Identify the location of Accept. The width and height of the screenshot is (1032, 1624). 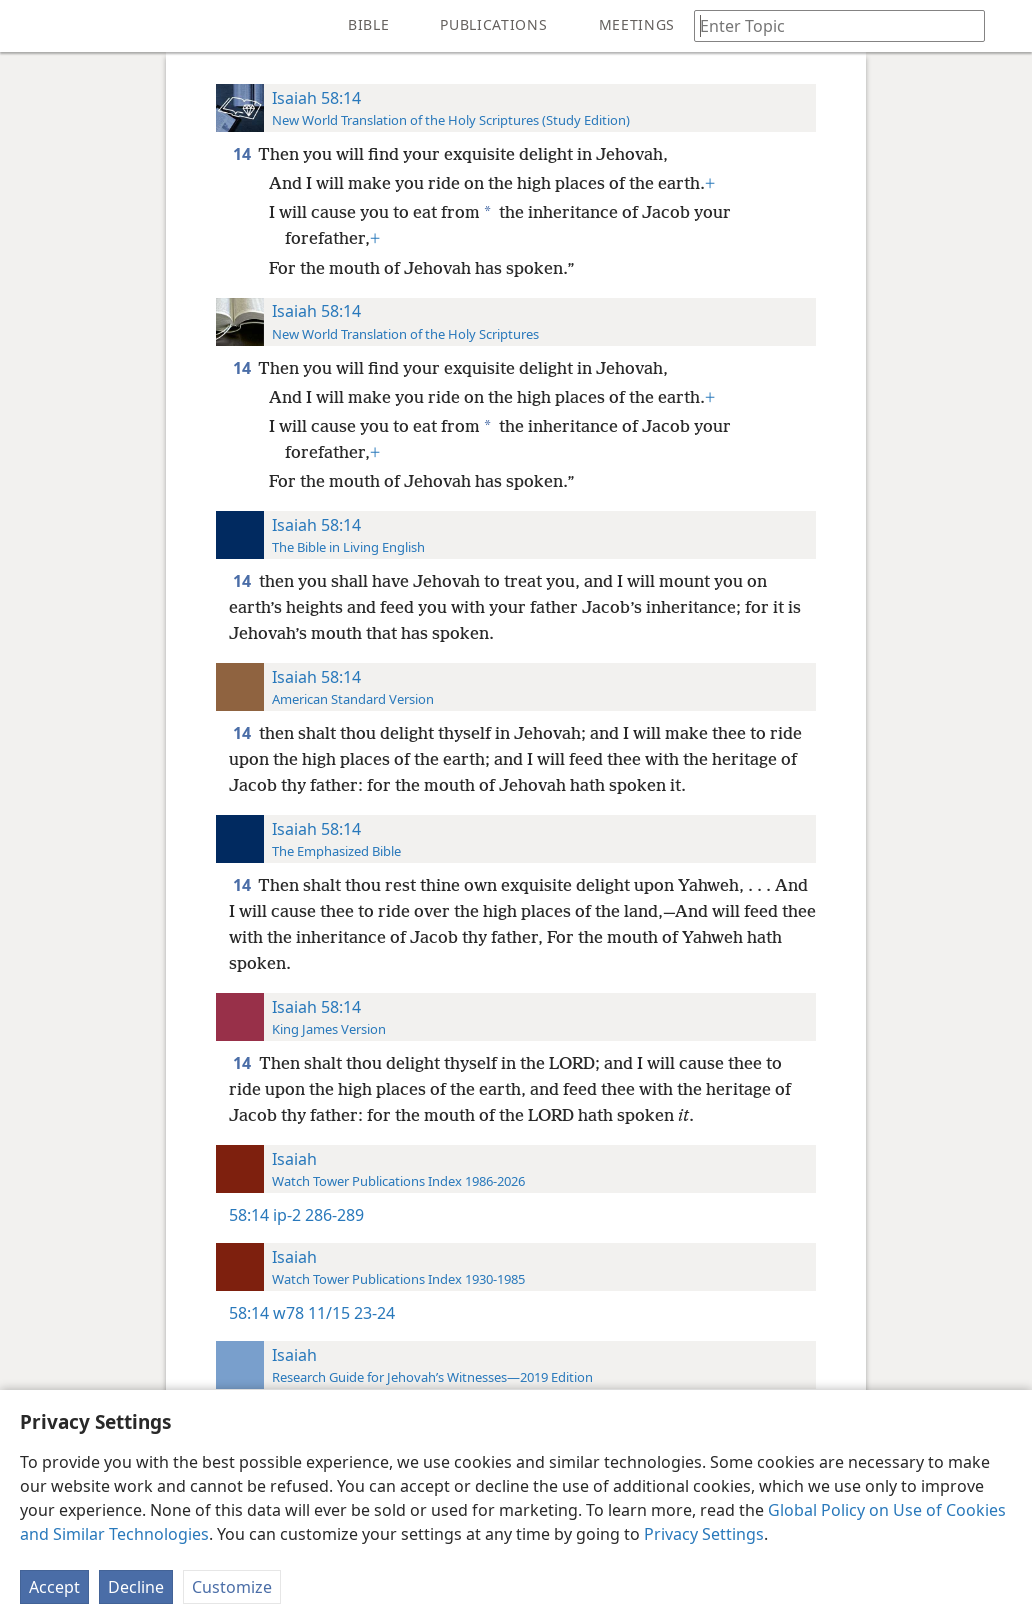
(54, 1587).